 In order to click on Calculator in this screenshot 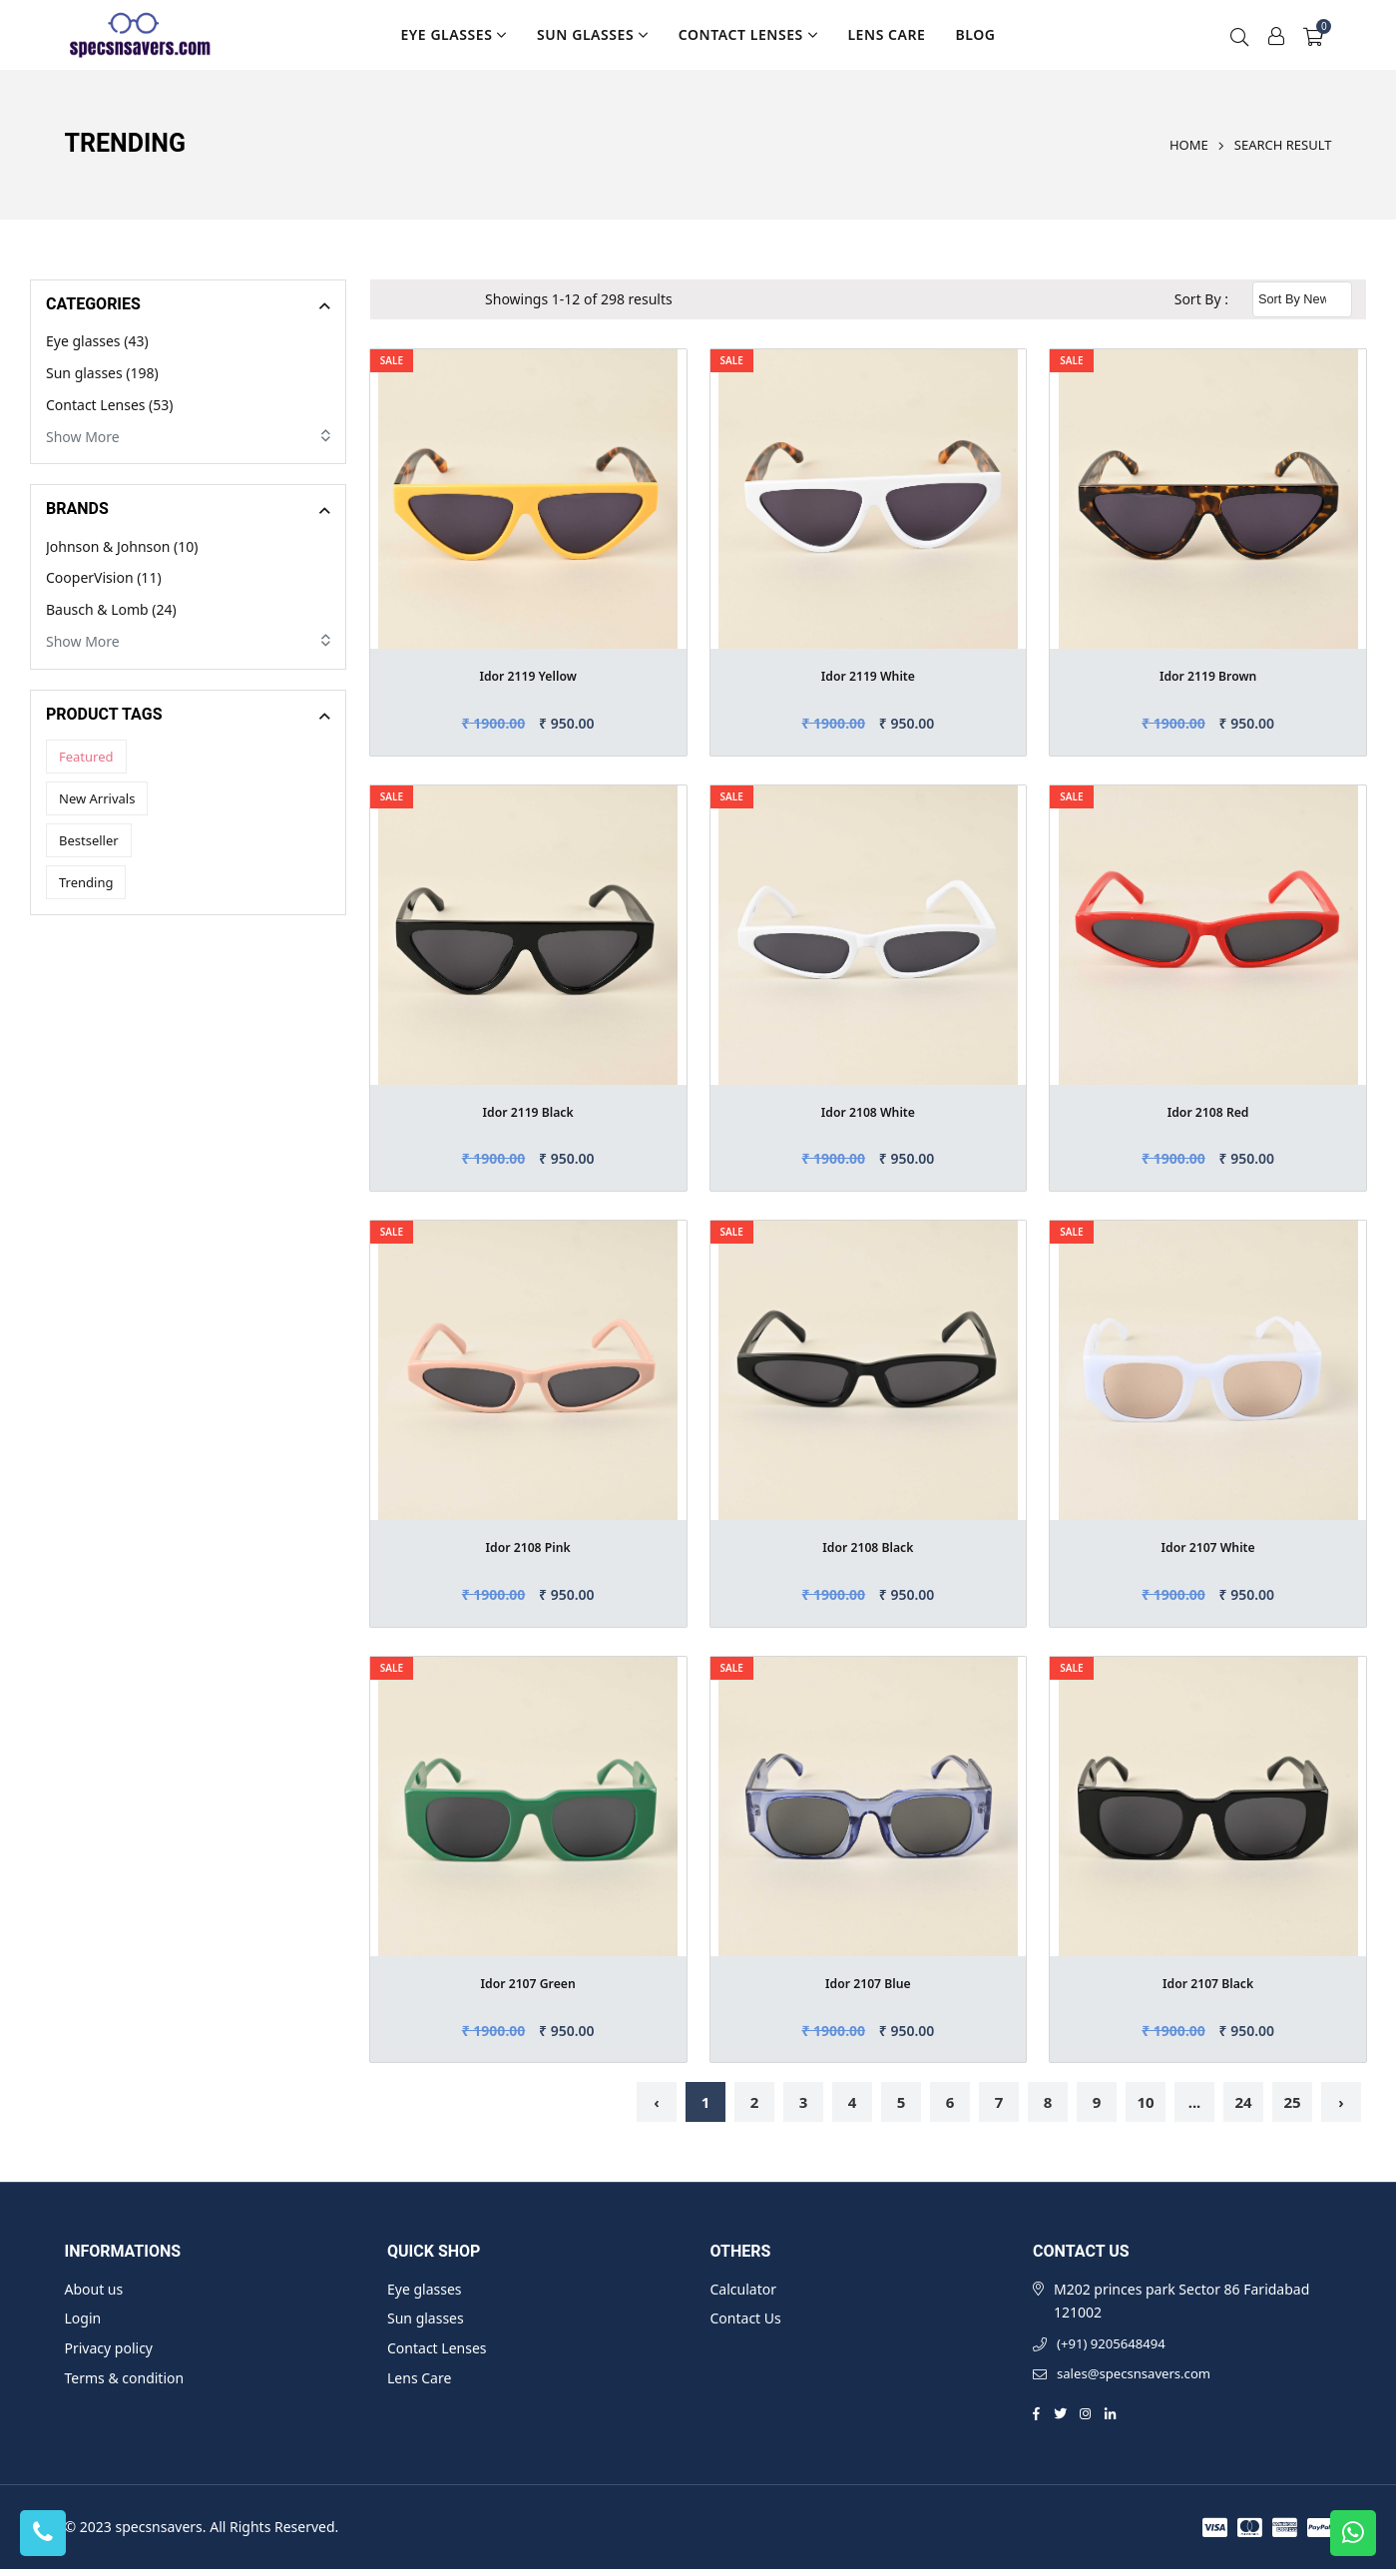, I will do `click(743, 2289)`.